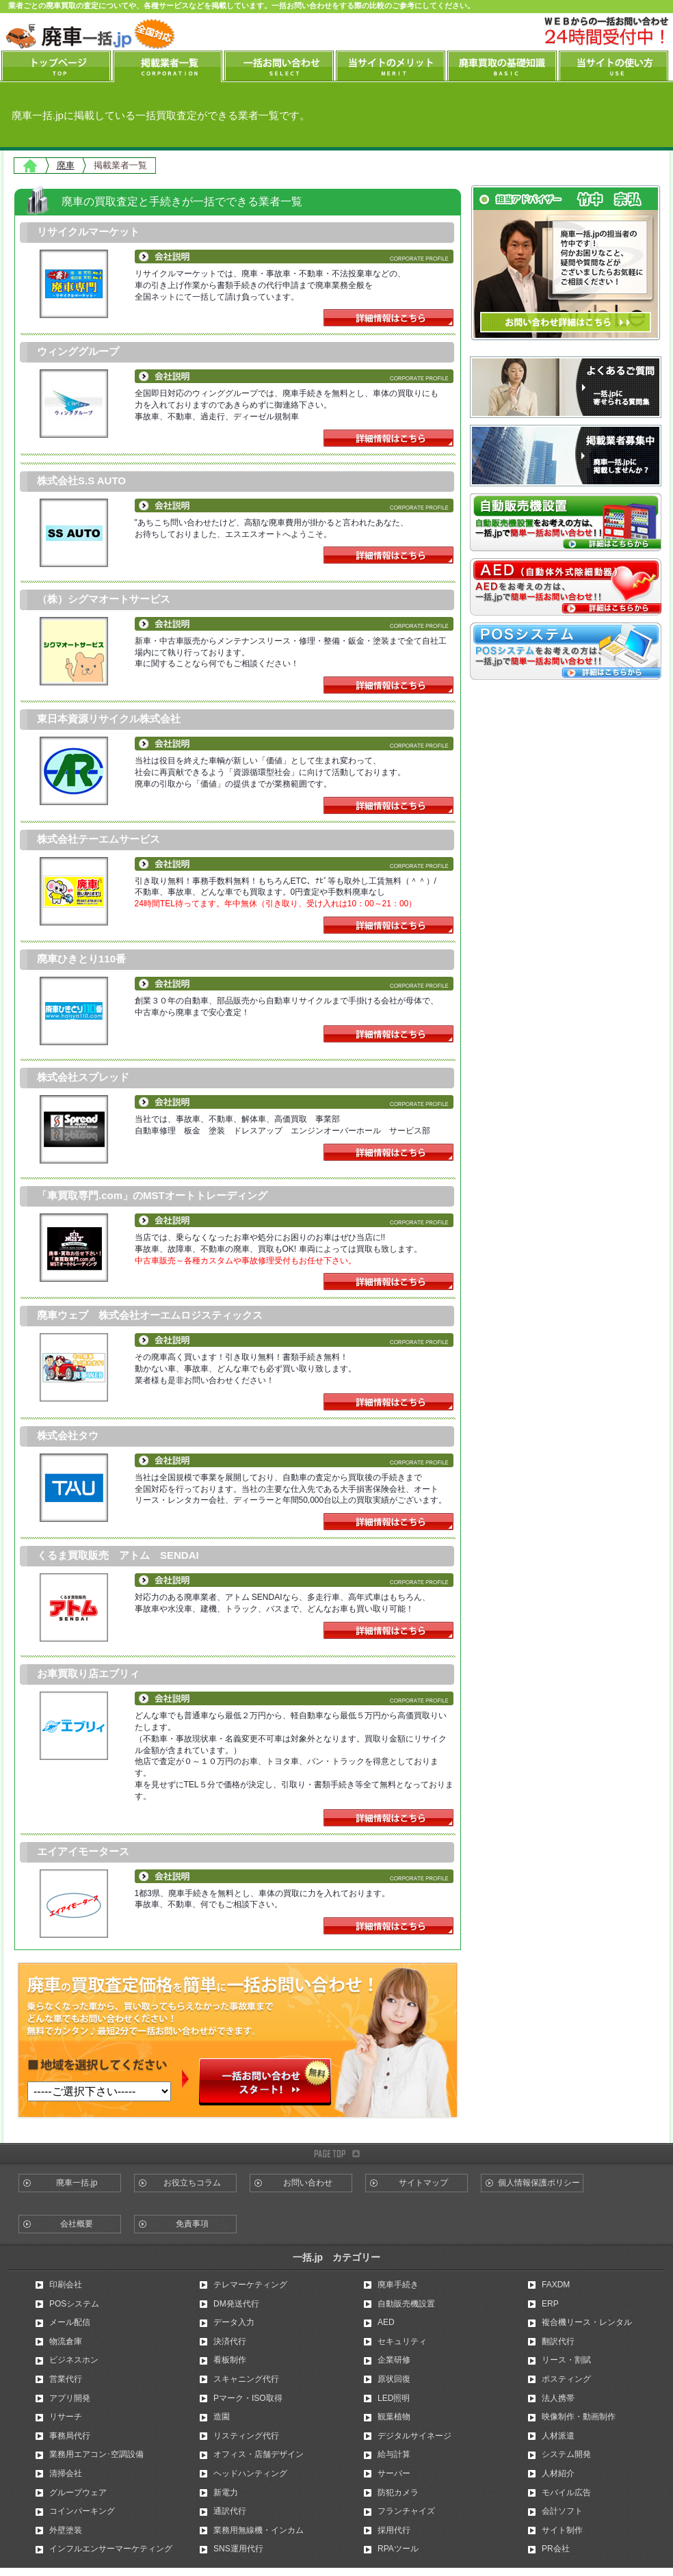  Describe the element at coordinates (65, 2379) in the screenshot. I see `営業代行` at that location.